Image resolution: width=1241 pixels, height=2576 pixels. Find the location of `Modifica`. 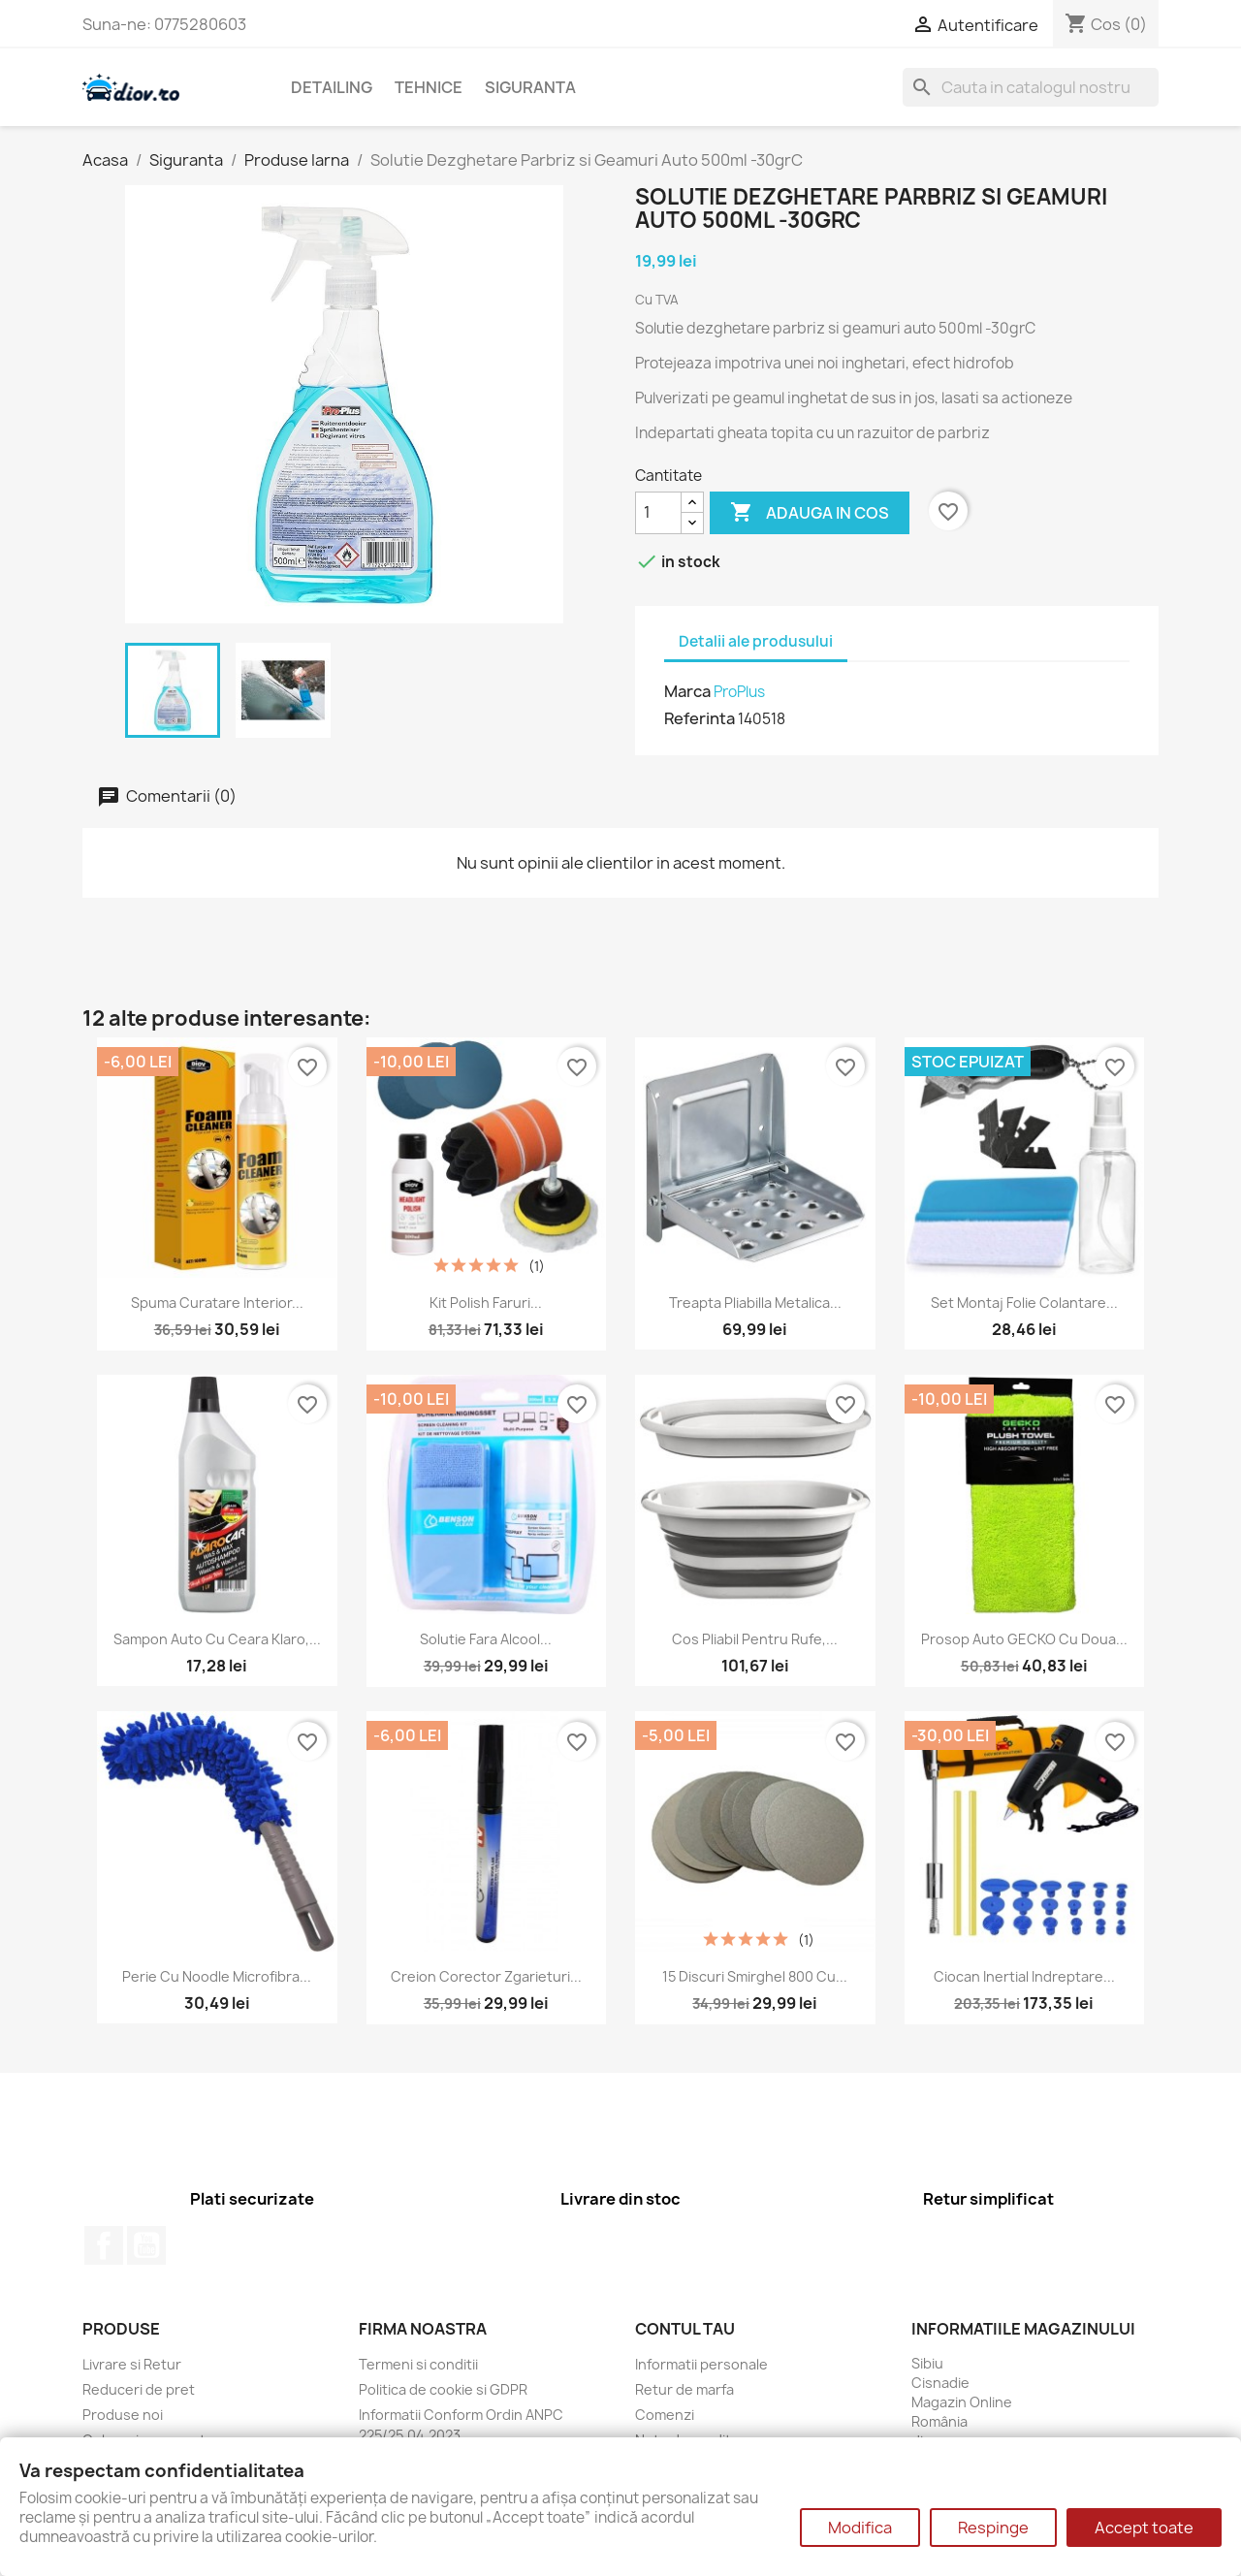

Modifica is located at coordinates (860, 2527).